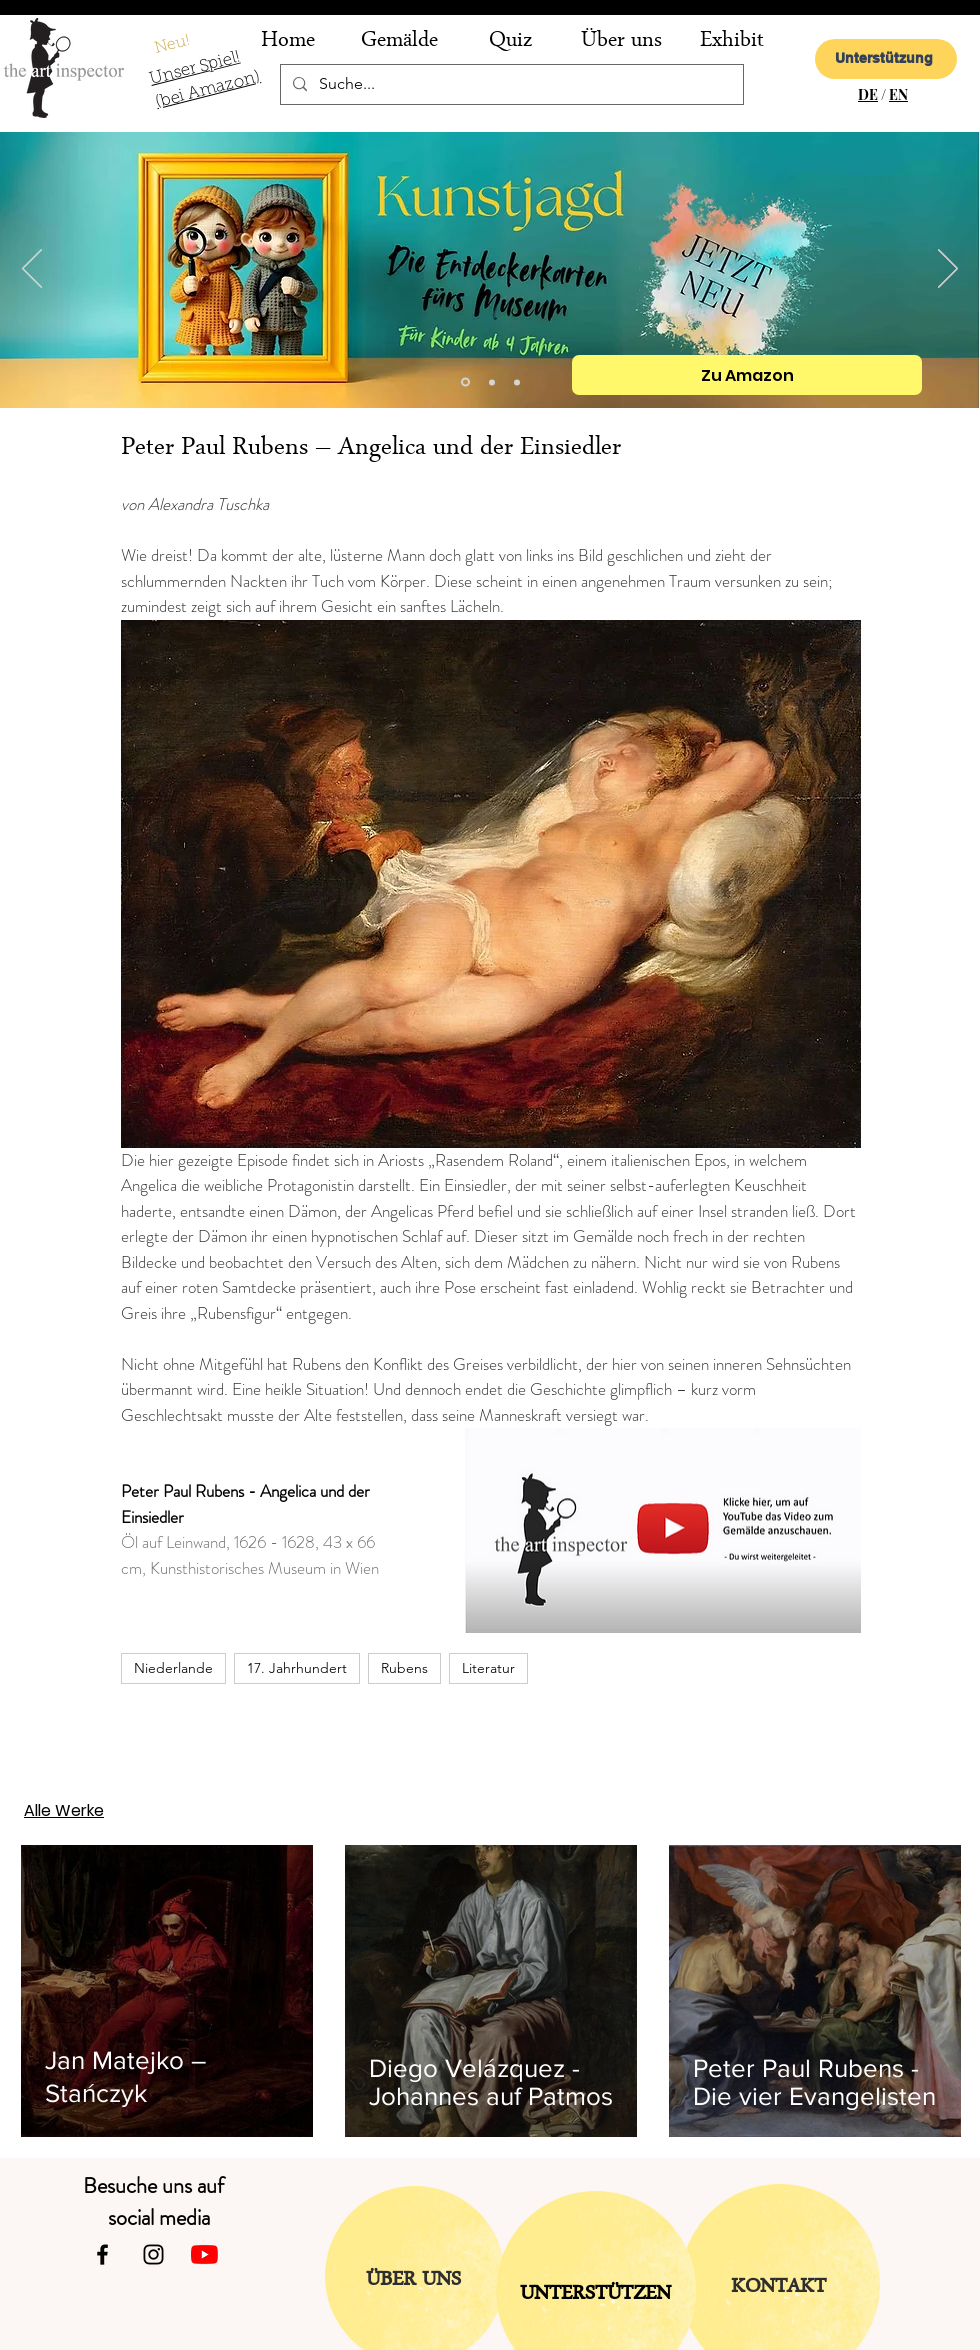 Image resolution: width=980 pixels, height=2350 pixels. What do you see at coordinates (32, 270) in the screenshot?
I see `[Zurück]` at bounding box center [32, 270].